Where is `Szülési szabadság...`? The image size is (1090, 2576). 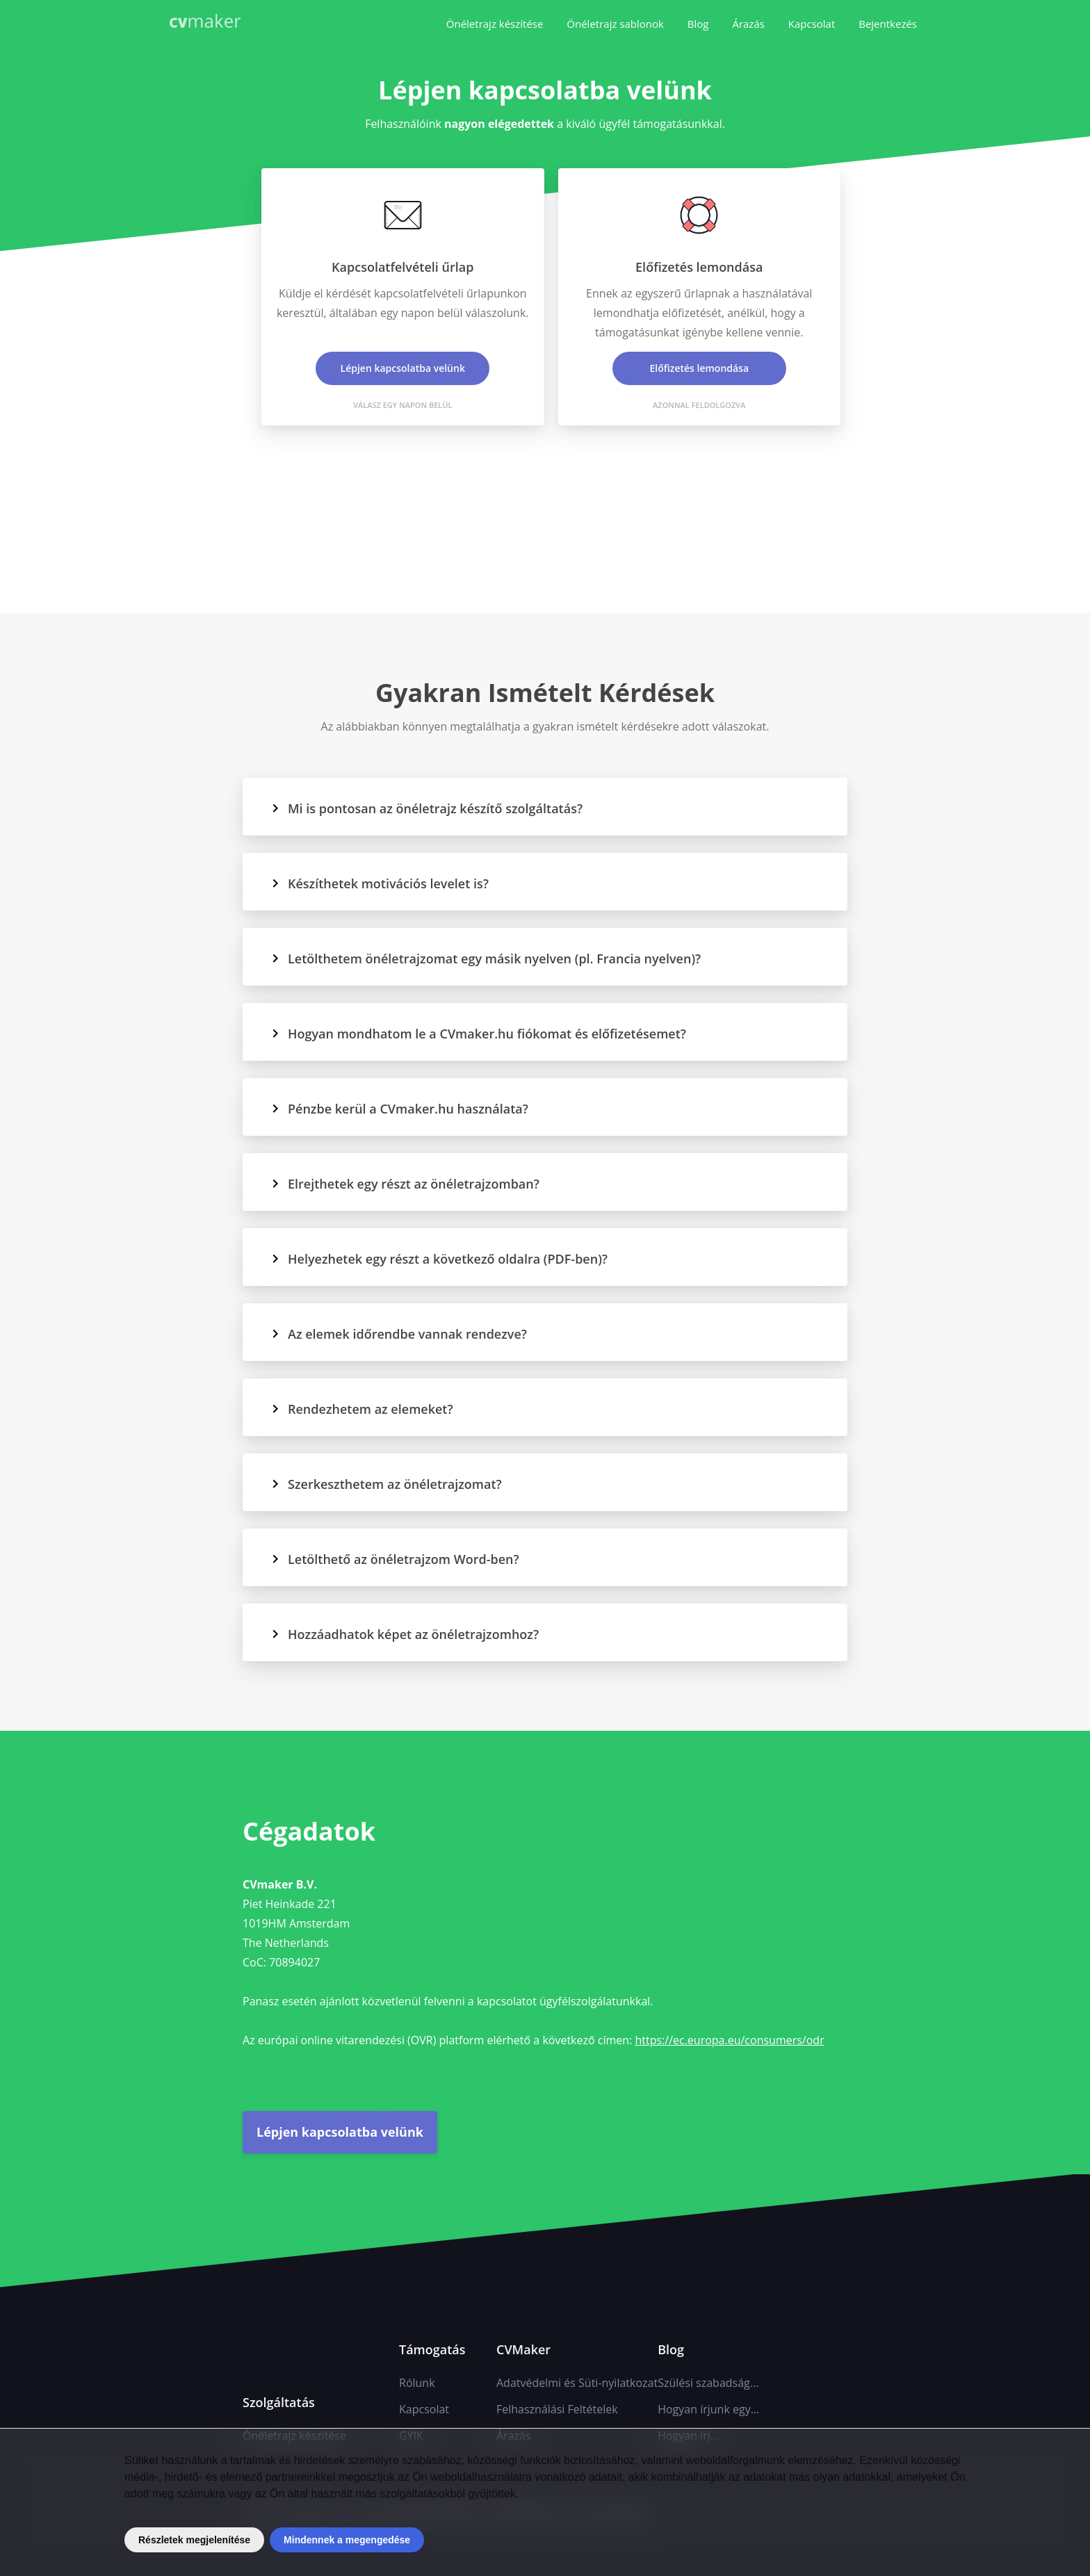 Szülési szabadság... is located at coordinates (708, 2382).